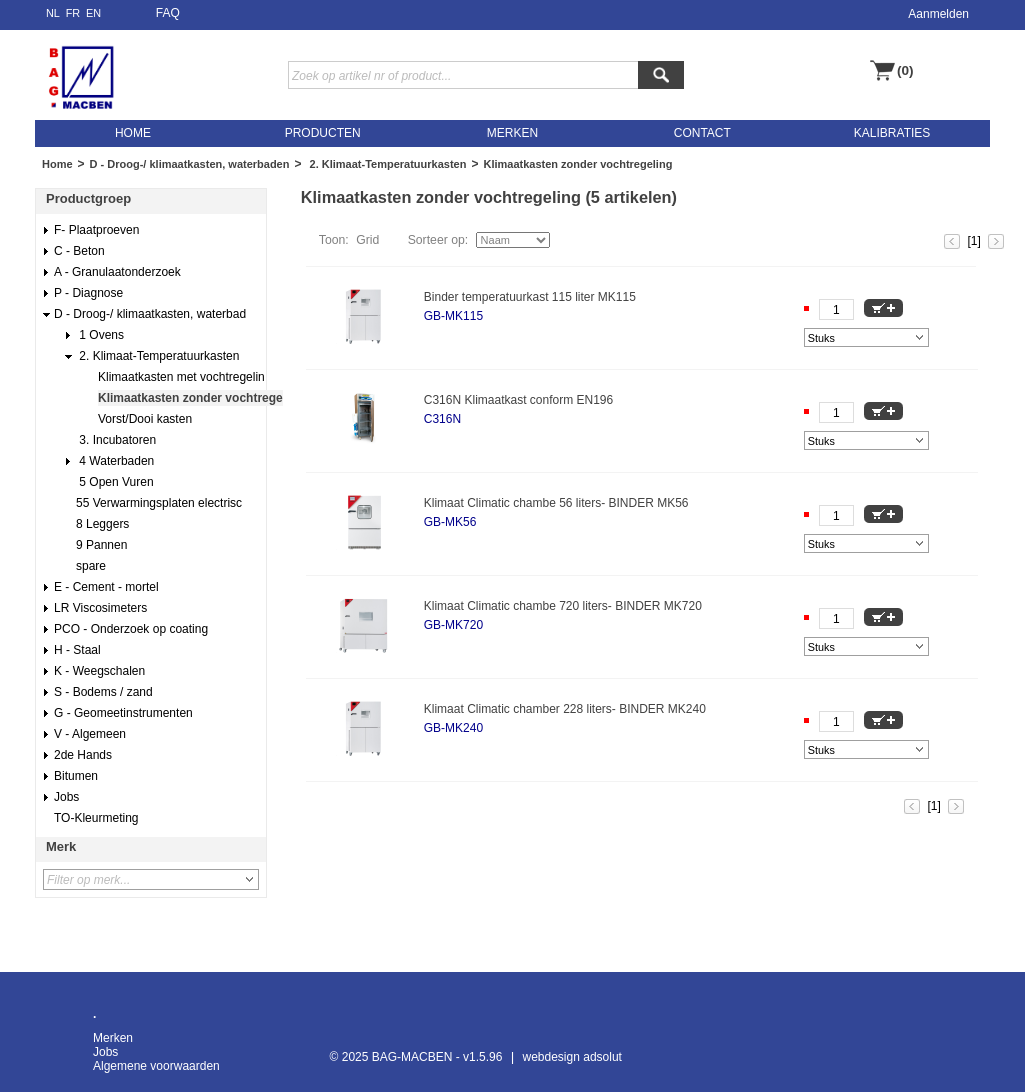 This screenshot has height=1092, width=1025. I want to click on Klimaat Climatic chambe 720 liters- BINDER MK720, so click(563, 606).